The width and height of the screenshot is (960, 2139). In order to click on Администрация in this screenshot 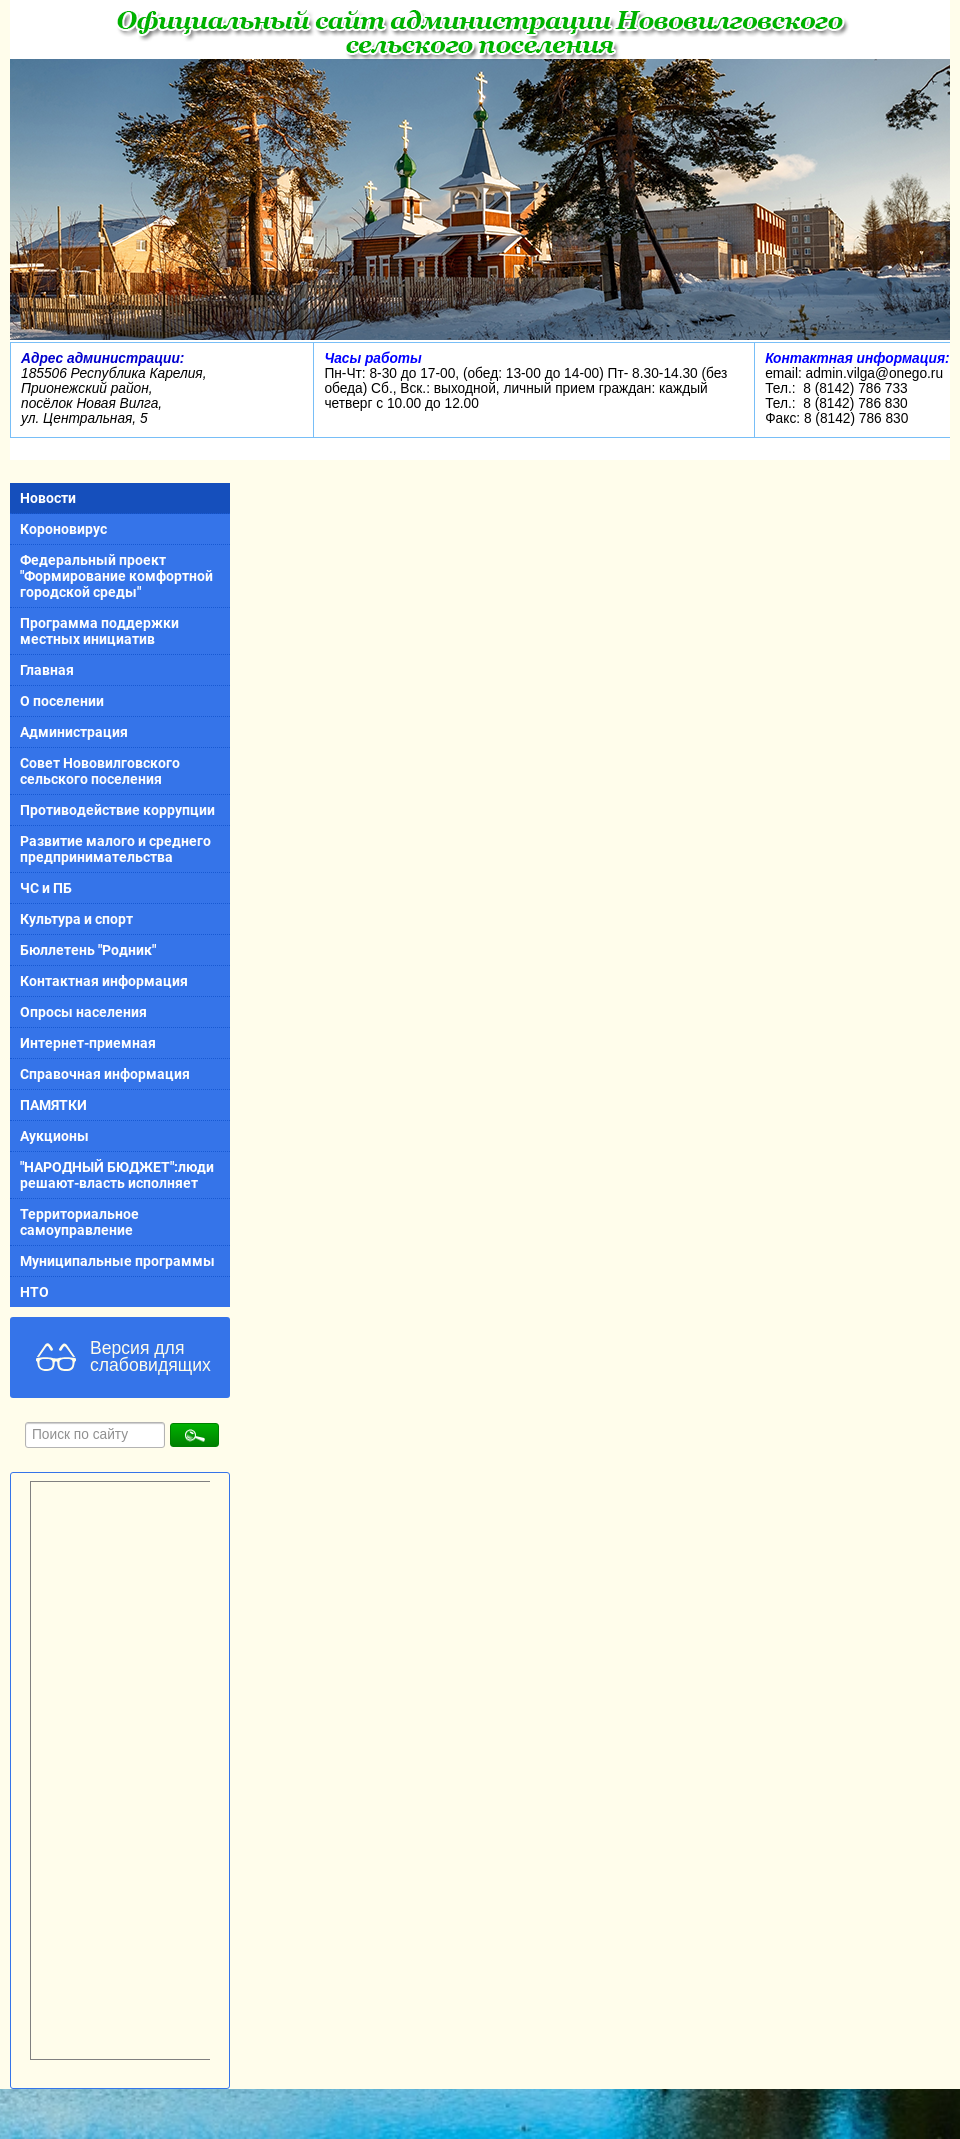, I will do `click(74, 732)`.